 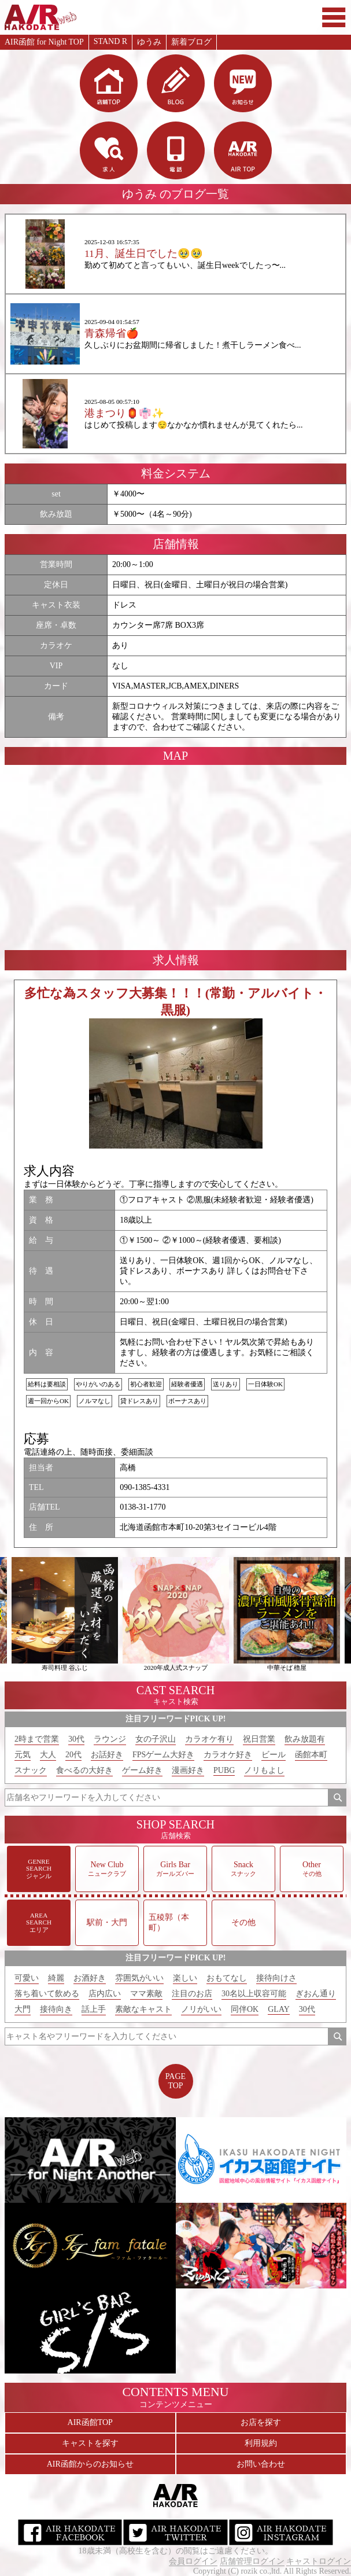 I want to click on ぎおん通り, so click(x=315, y=1993).